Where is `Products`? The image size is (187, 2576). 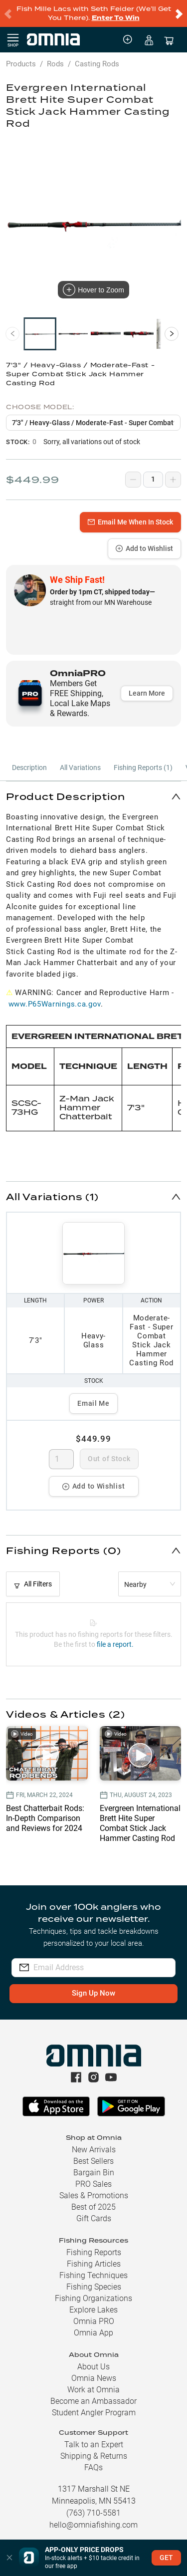 Products is located at coordinates (21, 63).